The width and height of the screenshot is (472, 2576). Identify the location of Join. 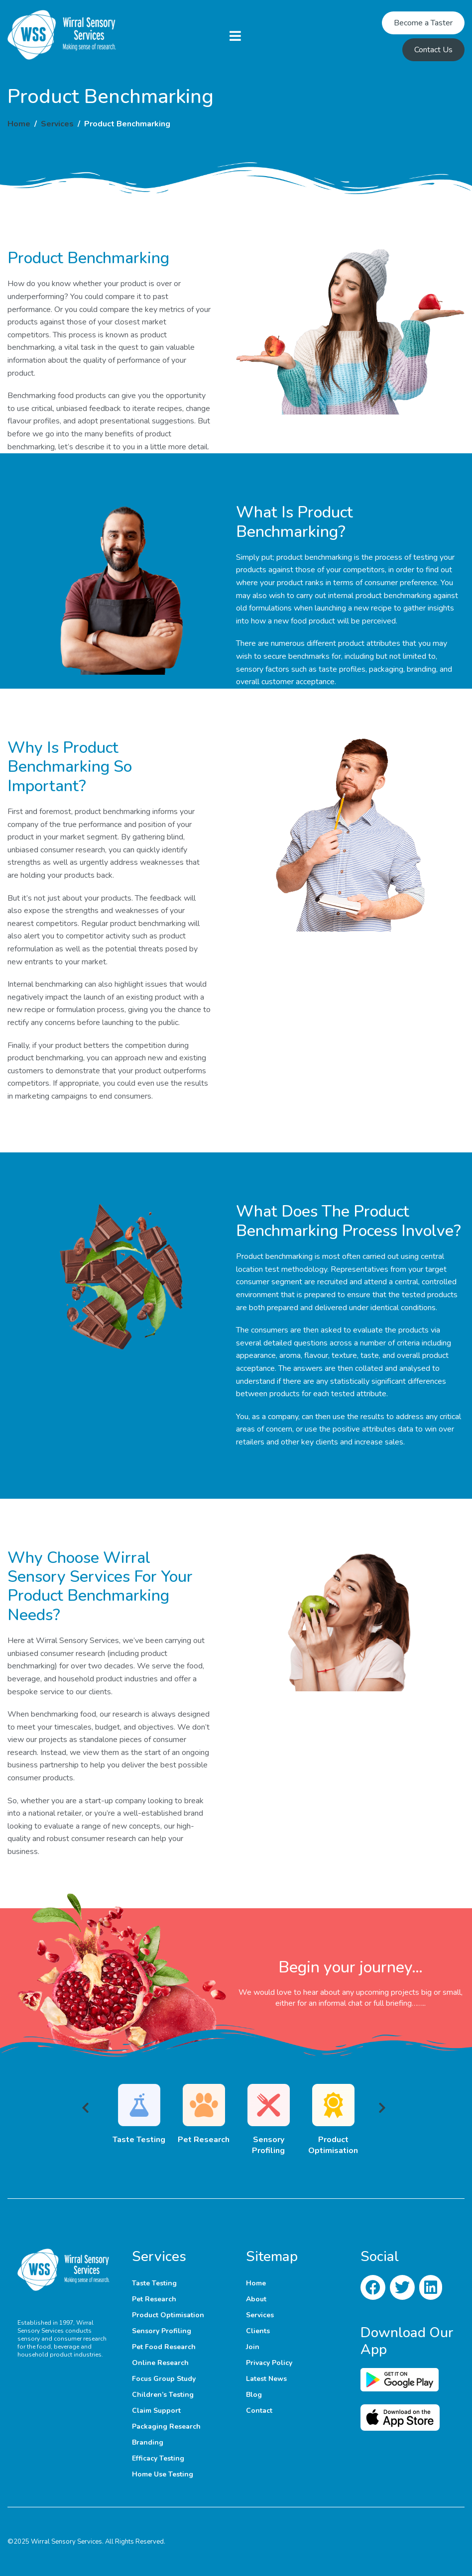
(252, 2347).